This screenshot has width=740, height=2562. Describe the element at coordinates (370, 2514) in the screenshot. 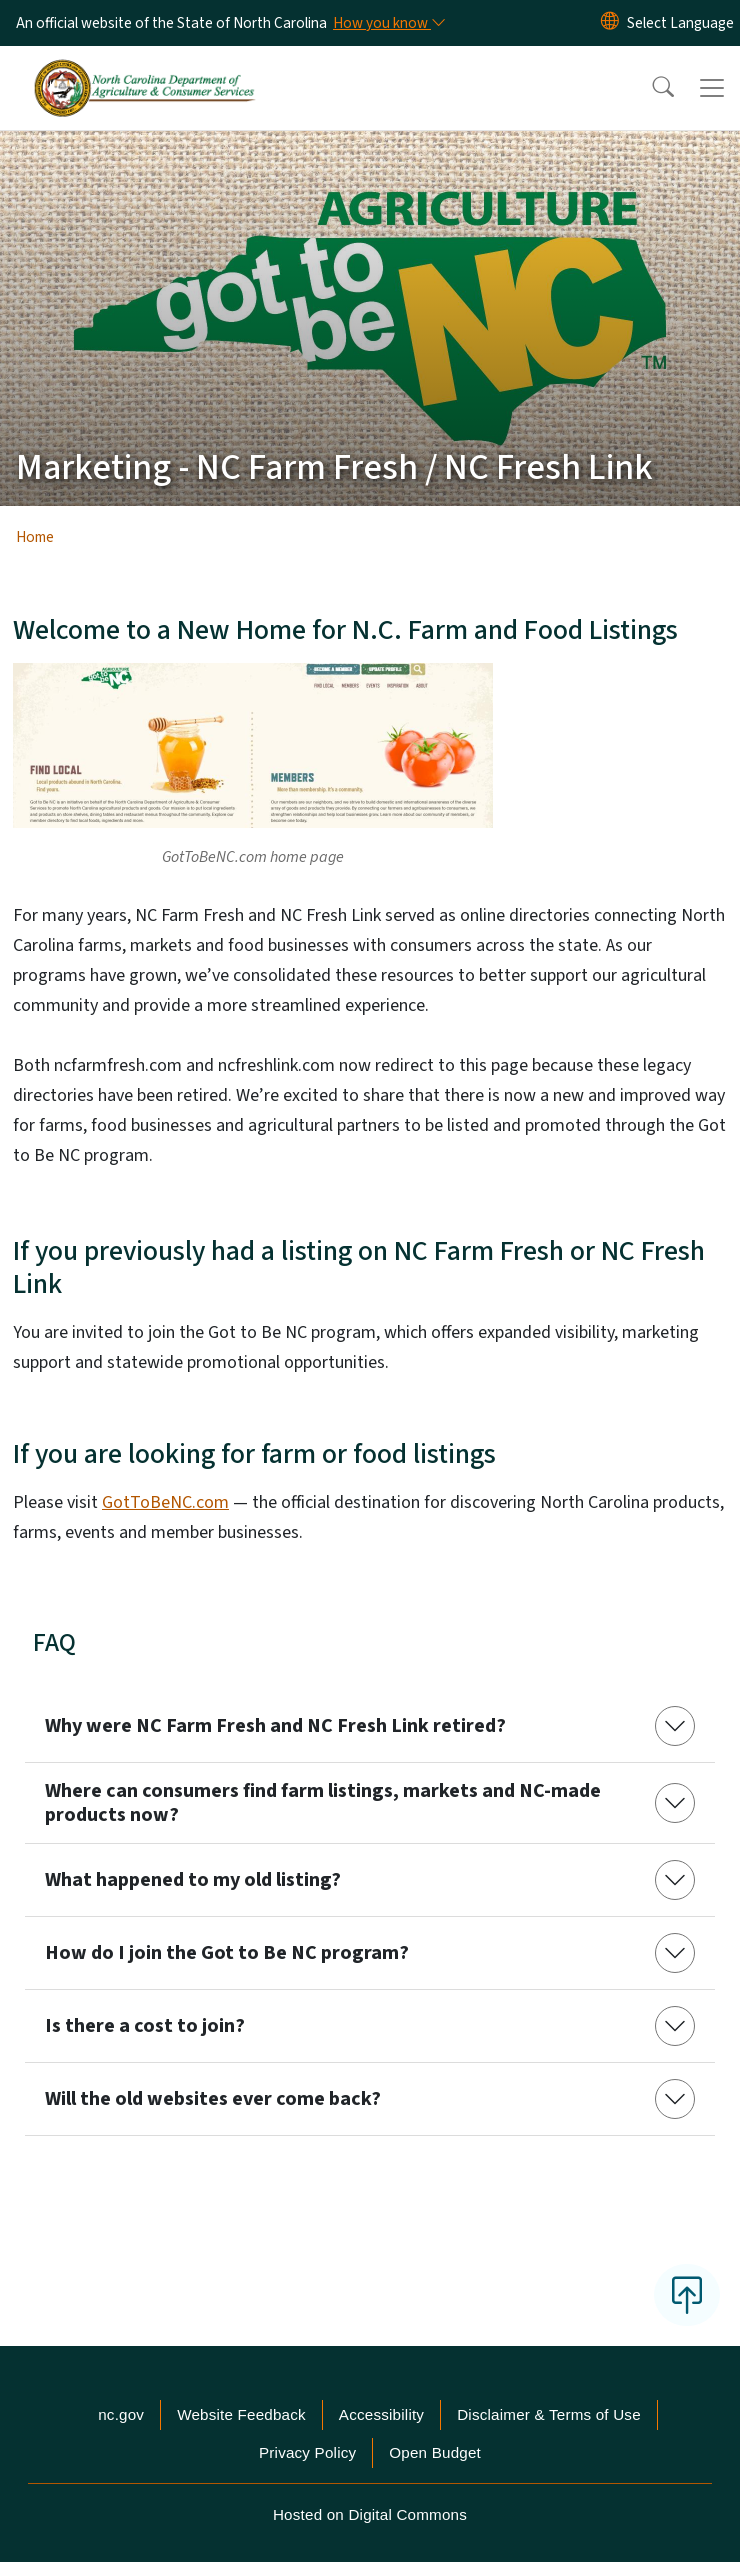

I see `Hosted on Digital Commons` at that location.